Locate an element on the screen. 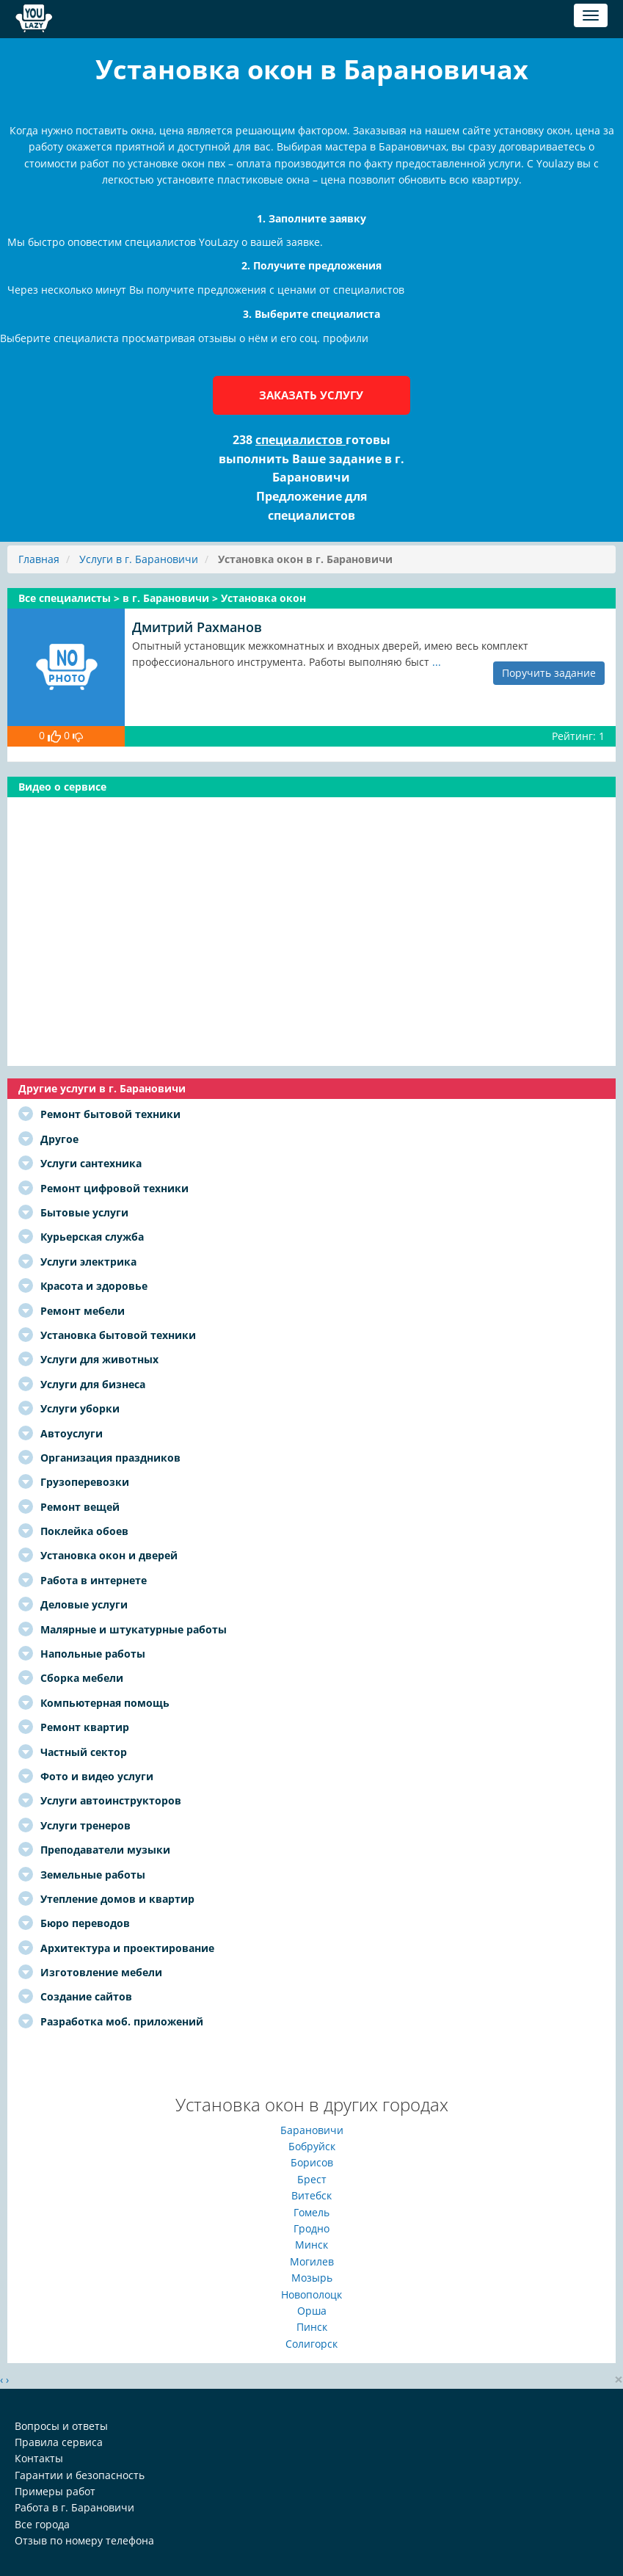  Правила сервиса is located at coordinates (59, 2442).